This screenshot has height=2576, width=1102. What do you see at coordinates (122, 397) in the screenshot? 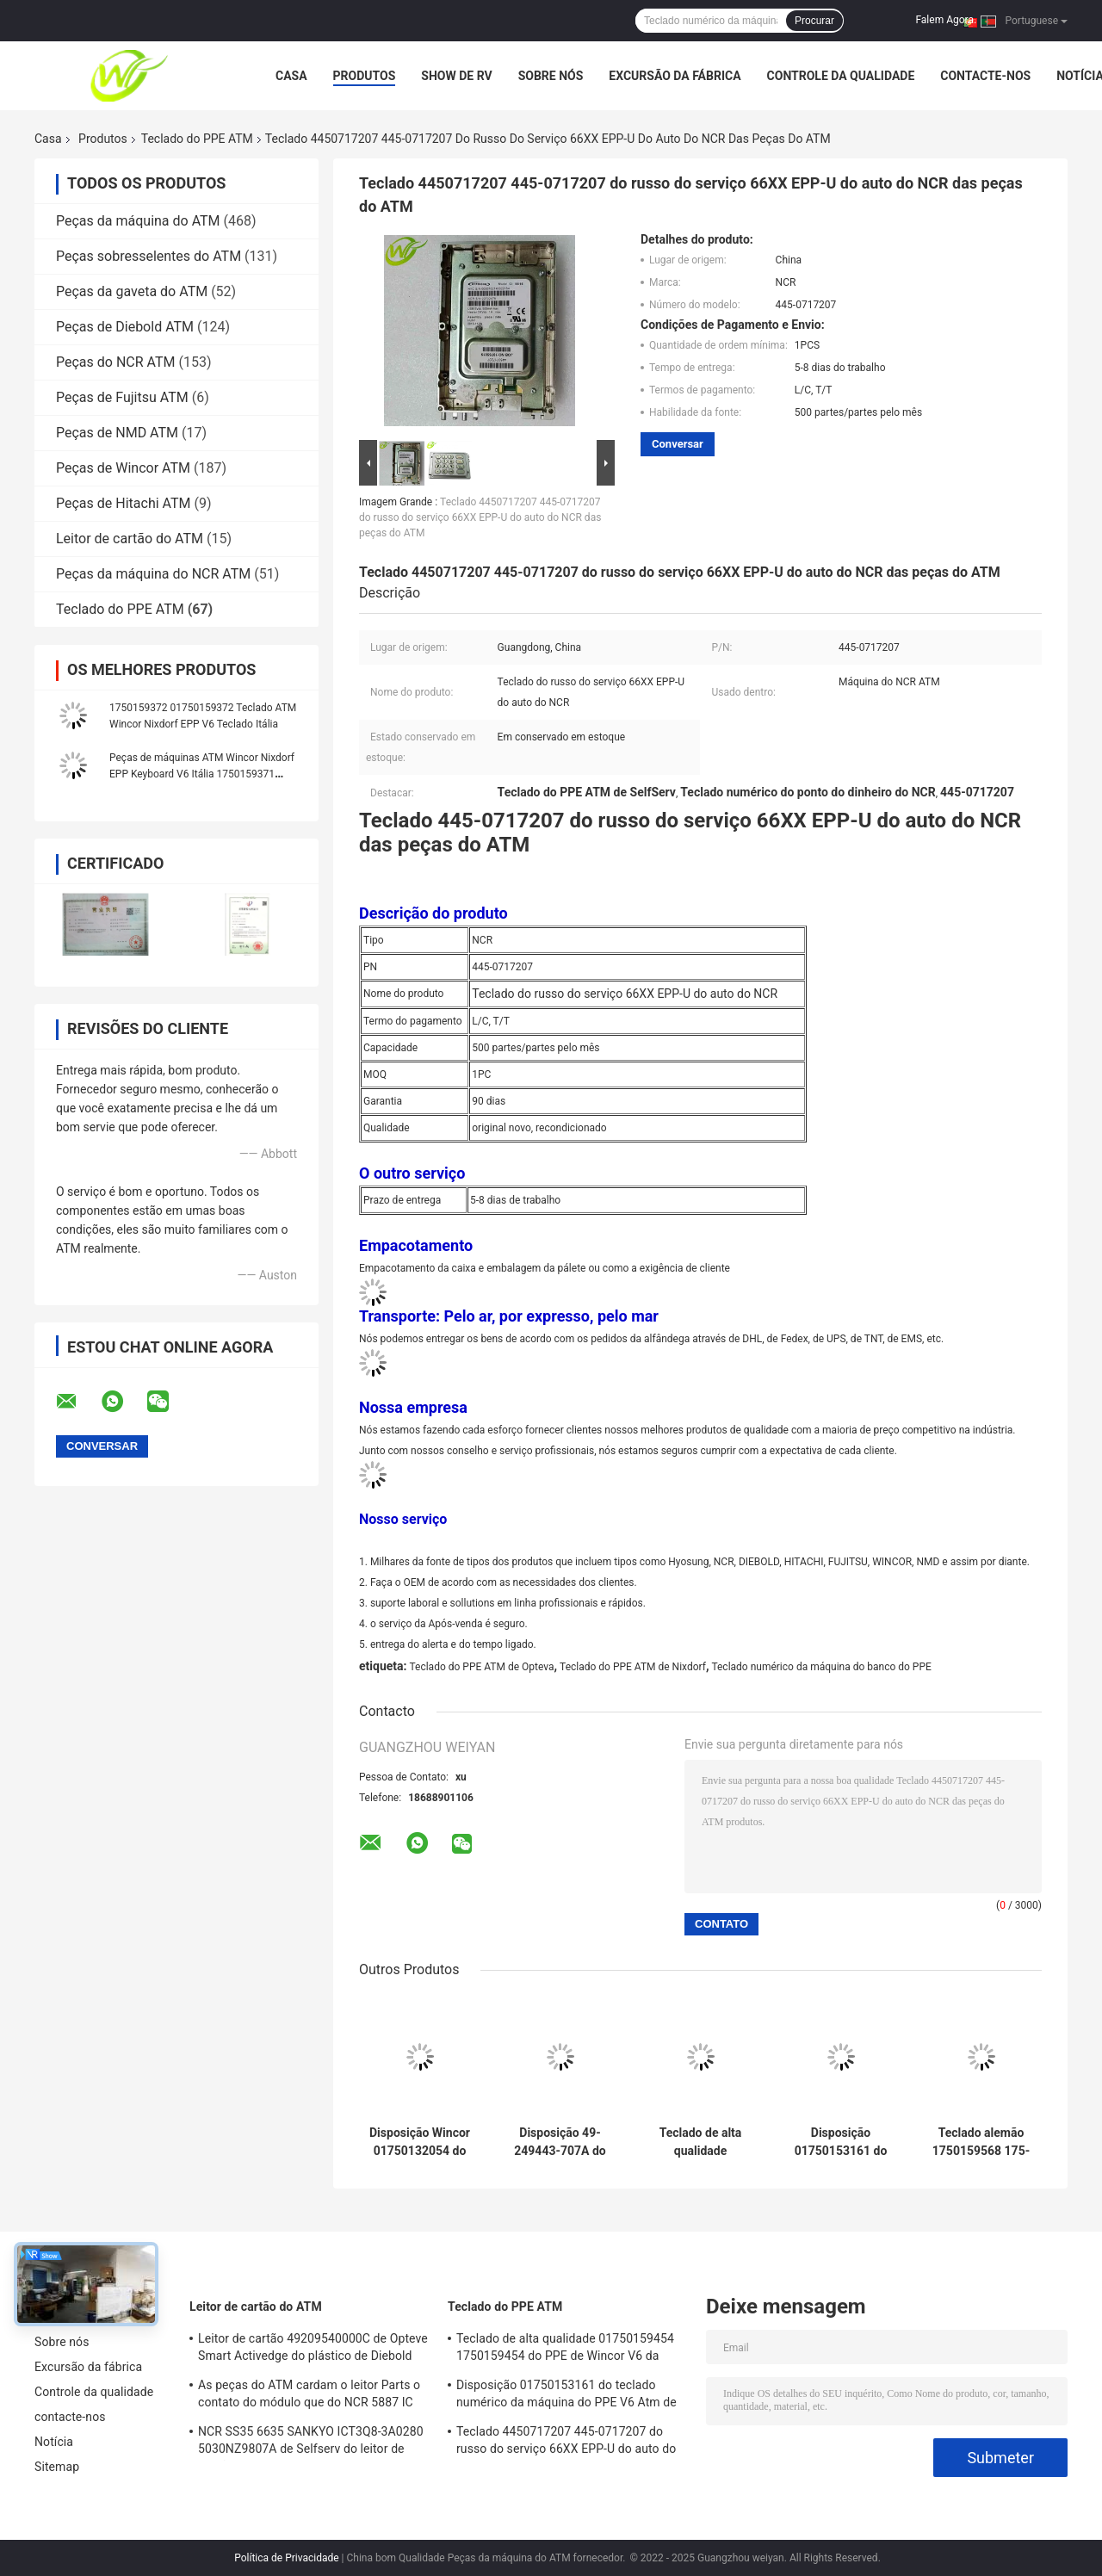
I see `Peças de Fujitsu ATM` at bounding box center [122, 397].